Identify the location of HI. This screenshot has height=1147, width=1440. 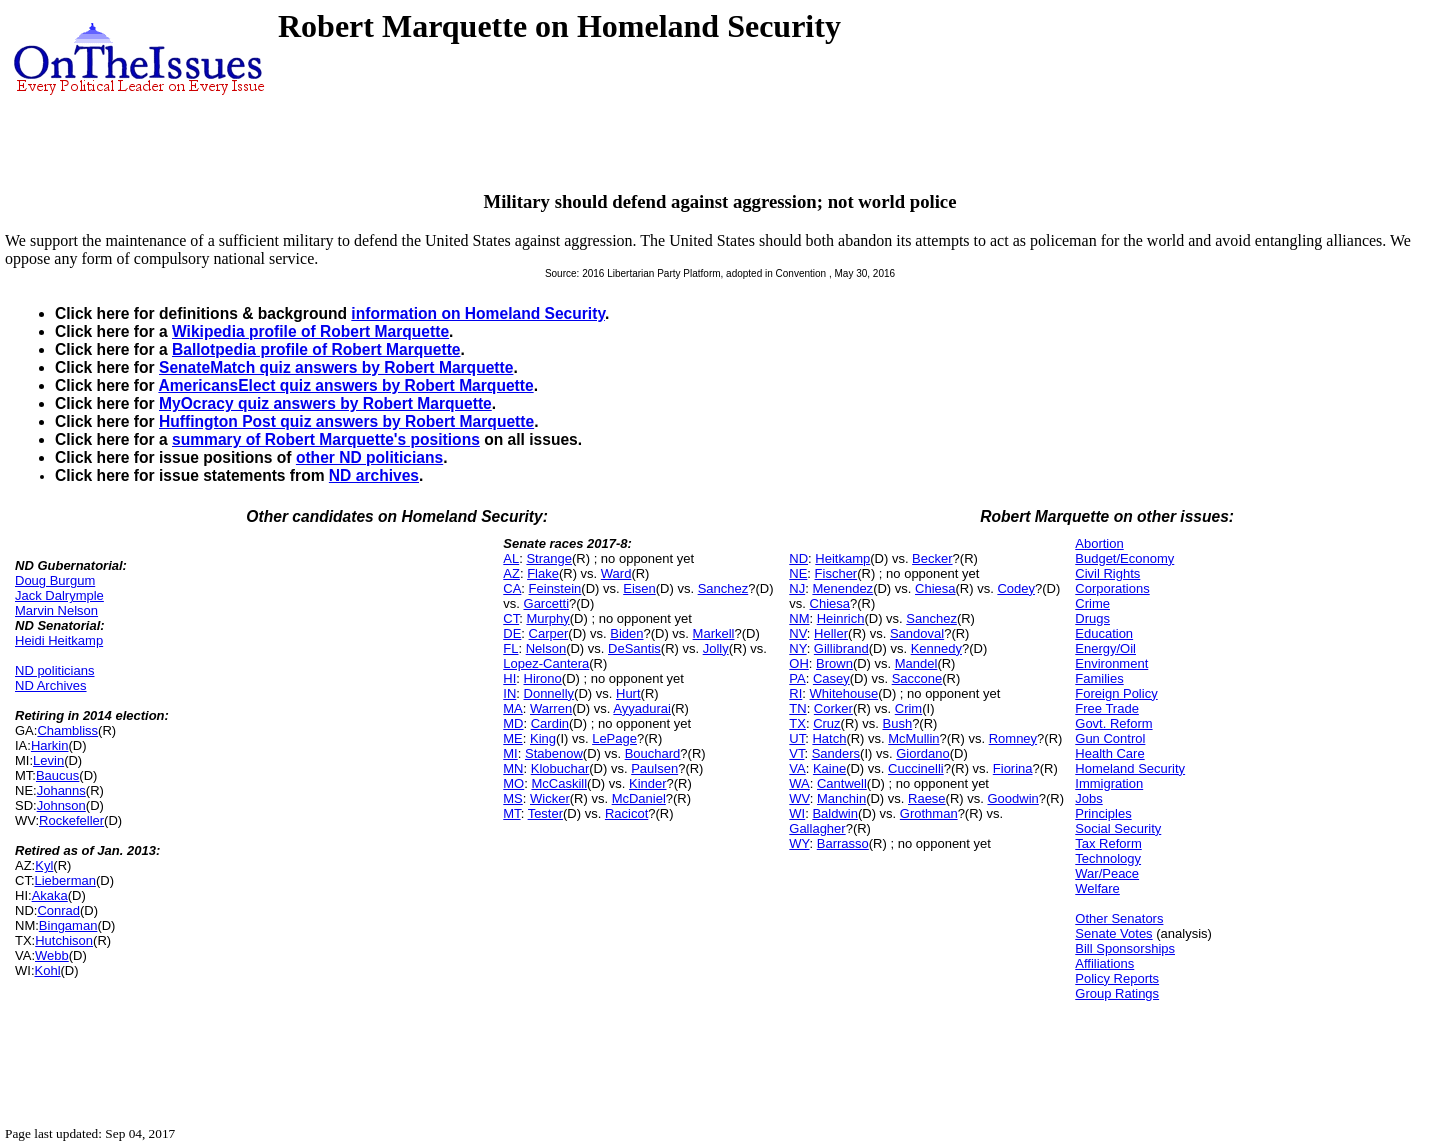
(509, 678).